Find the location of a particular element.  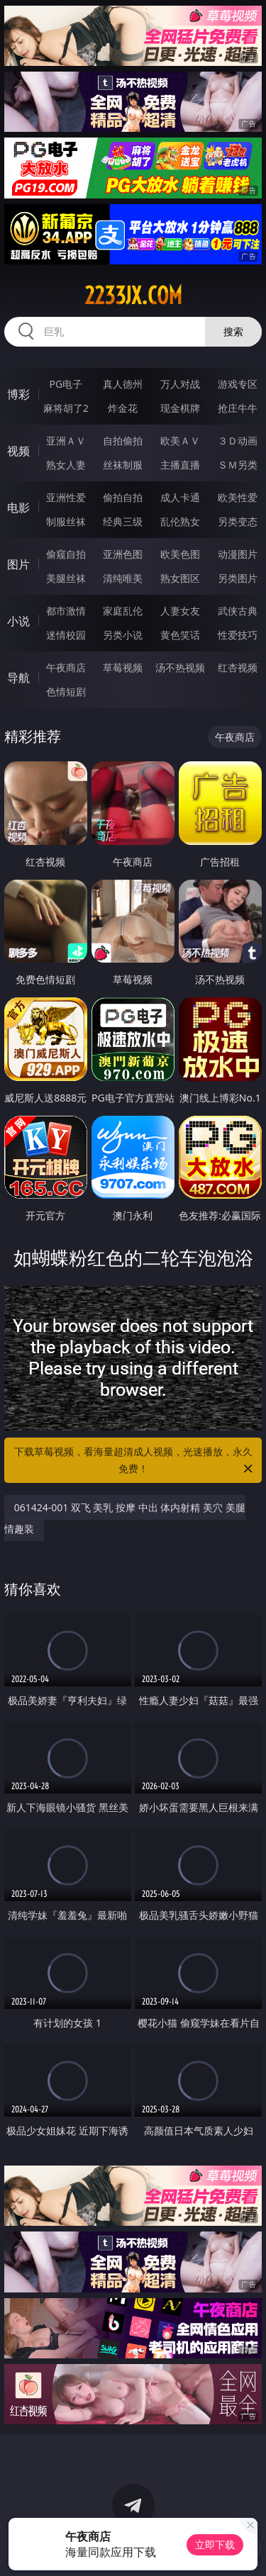

视频 is located at coordinates (18, 451).